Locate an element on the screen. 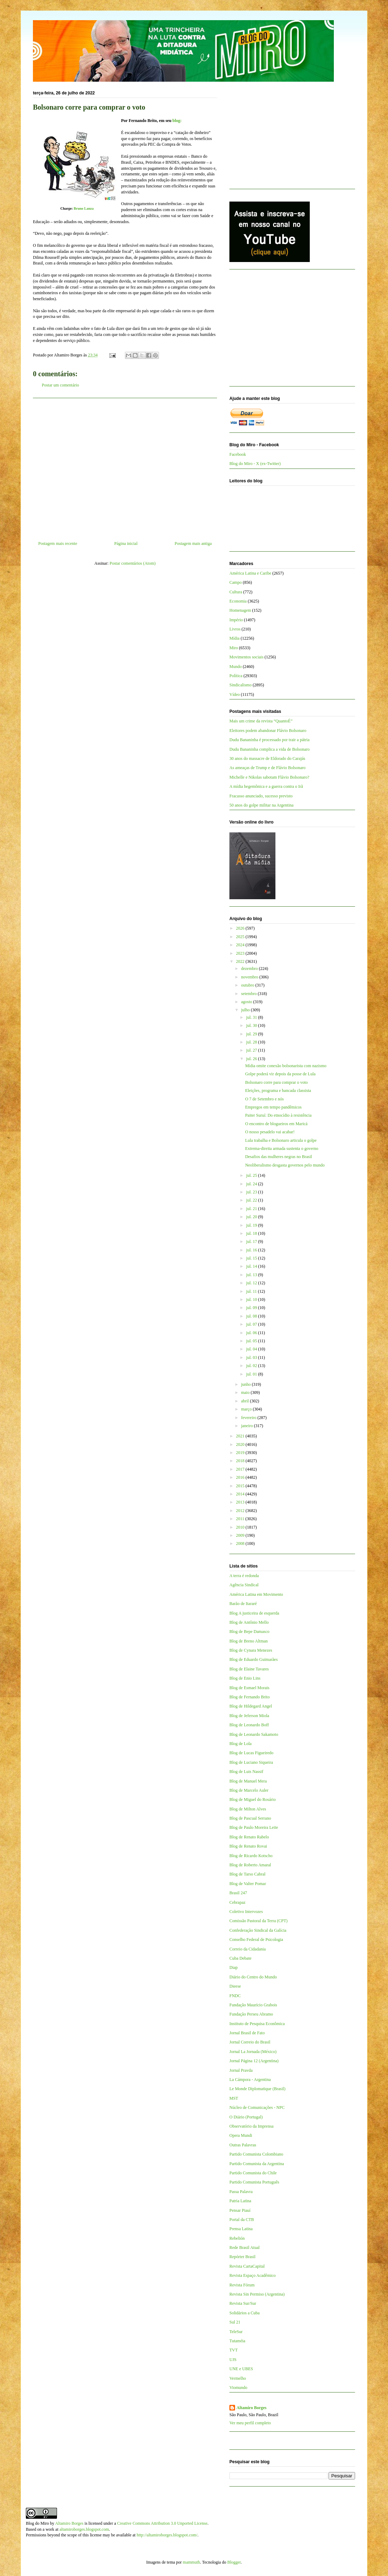 The width and height of the screenshot is (388, 2576). jul. 14 is located at coordinates (252, 1266).